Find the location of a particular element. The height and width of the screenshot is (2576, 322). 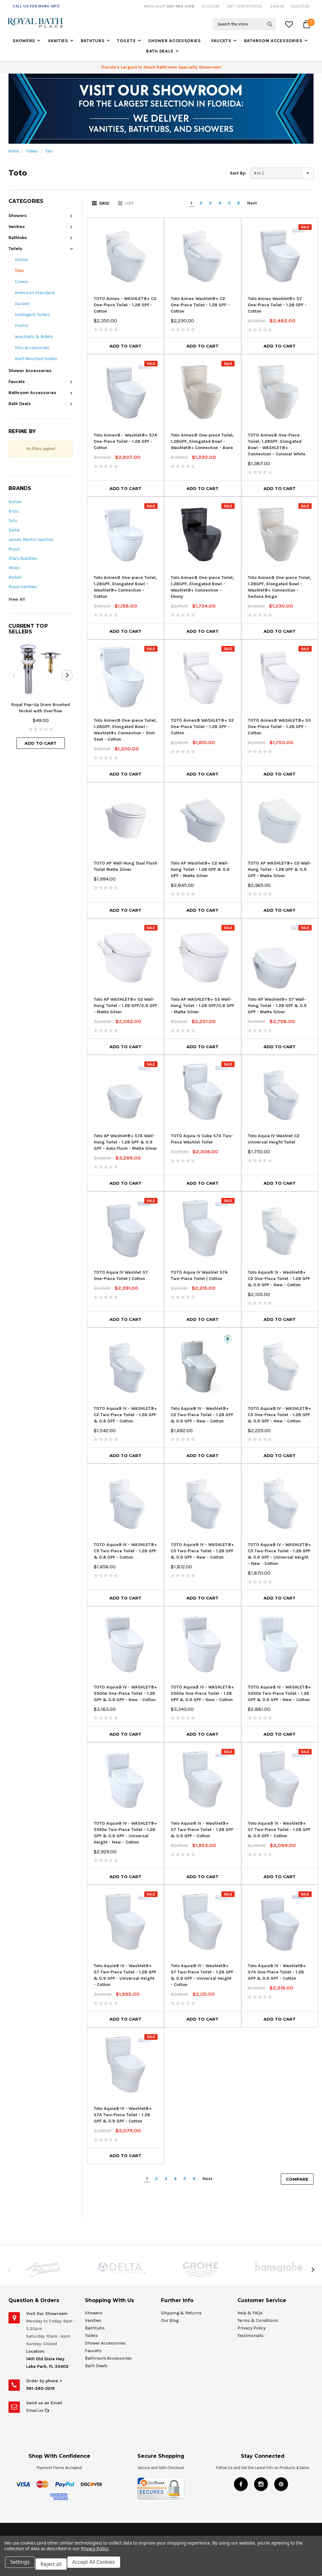

Royal Vanities is located at coordinates (22, 586).